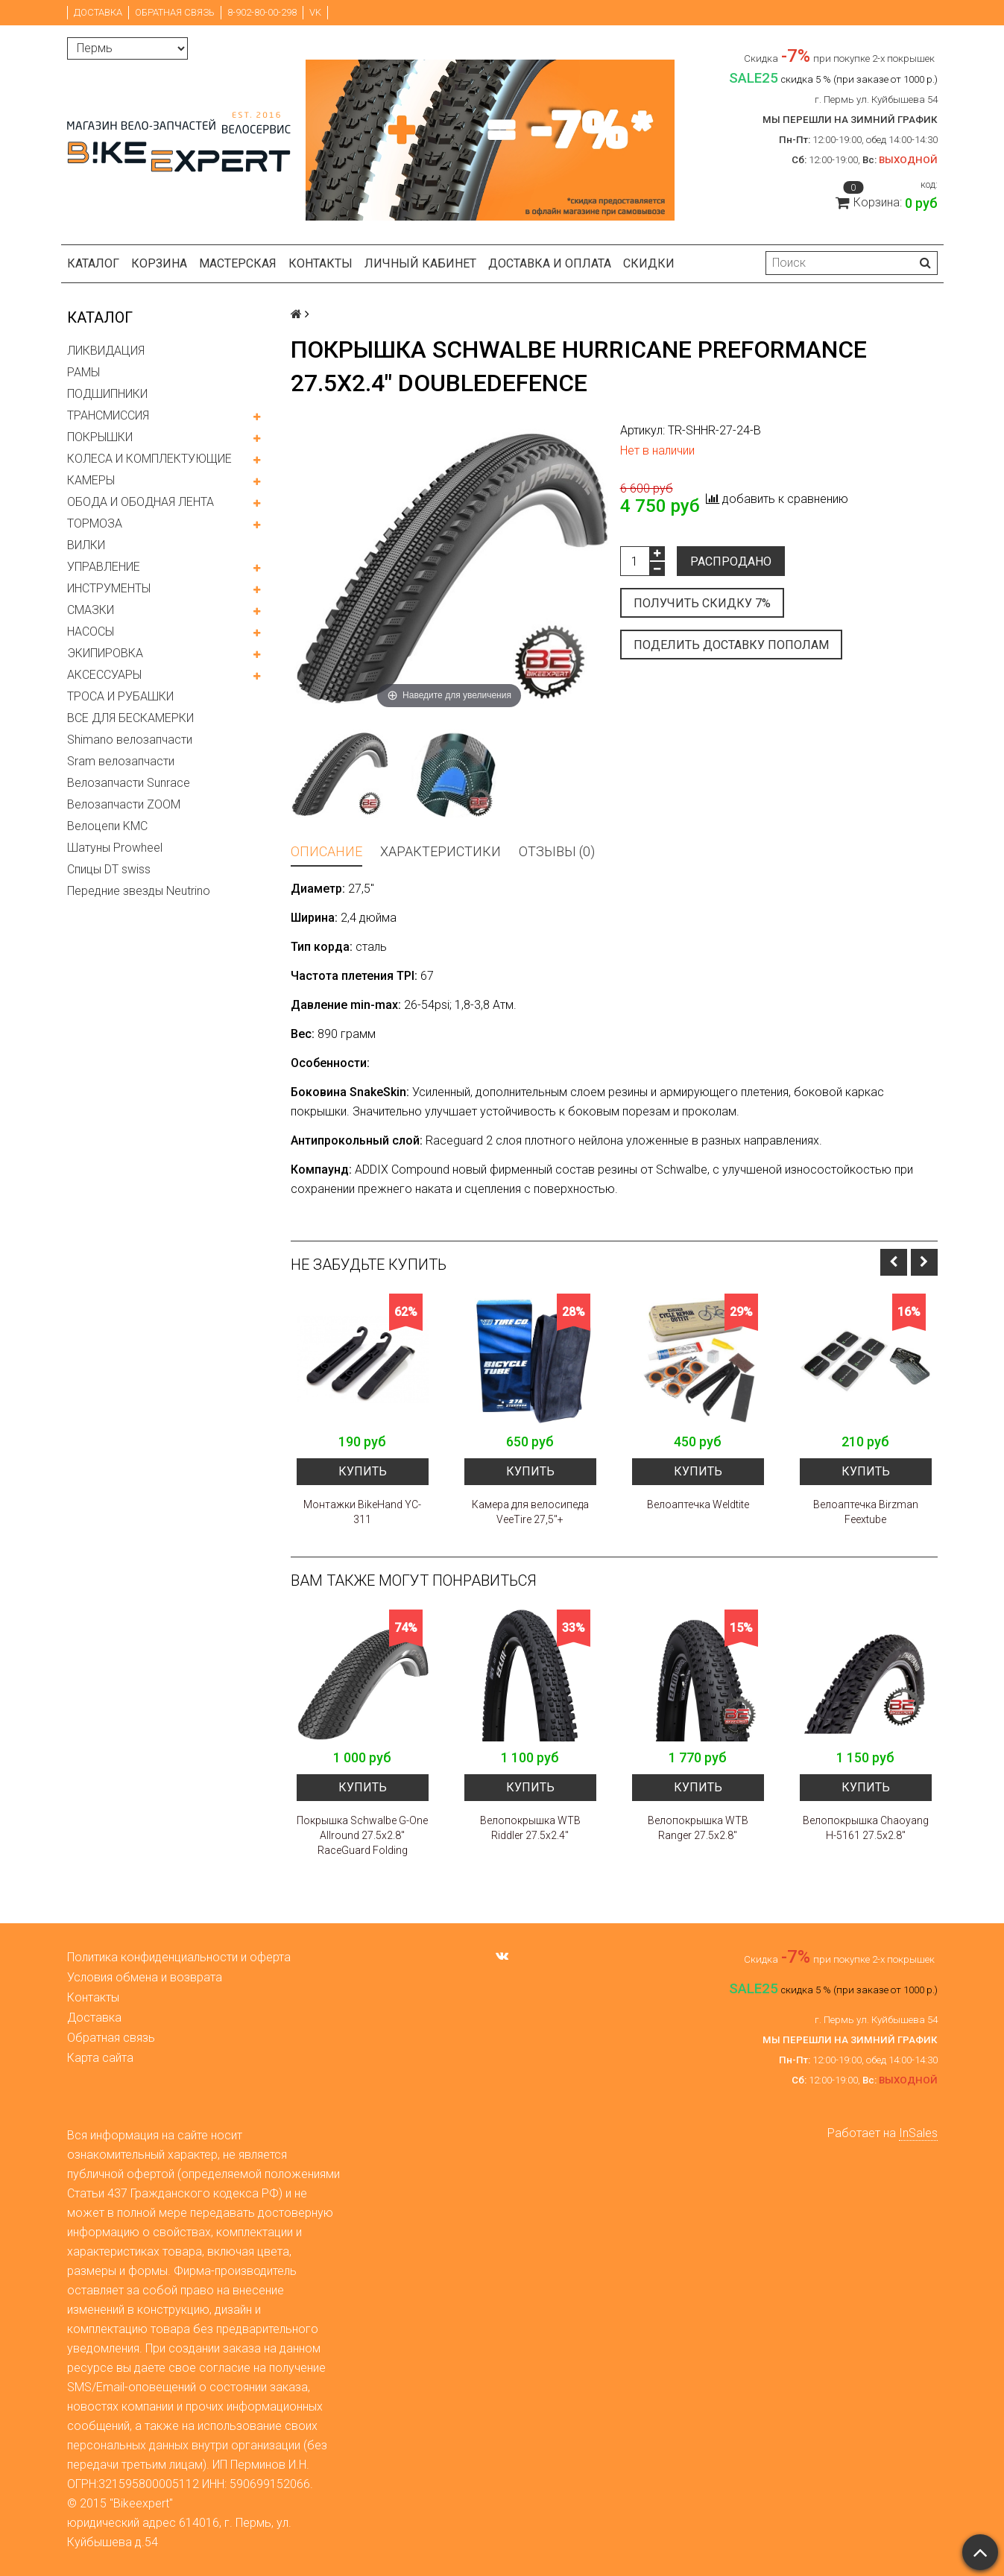 The image size is (1004, 2576). What do you see at coordinates (362, 1835) in the screenshot?
I see `Покрышка Schwalbe G-One Allround 27.5x2.8" RaceGuard Folding` at bounding box center [362, 1835].